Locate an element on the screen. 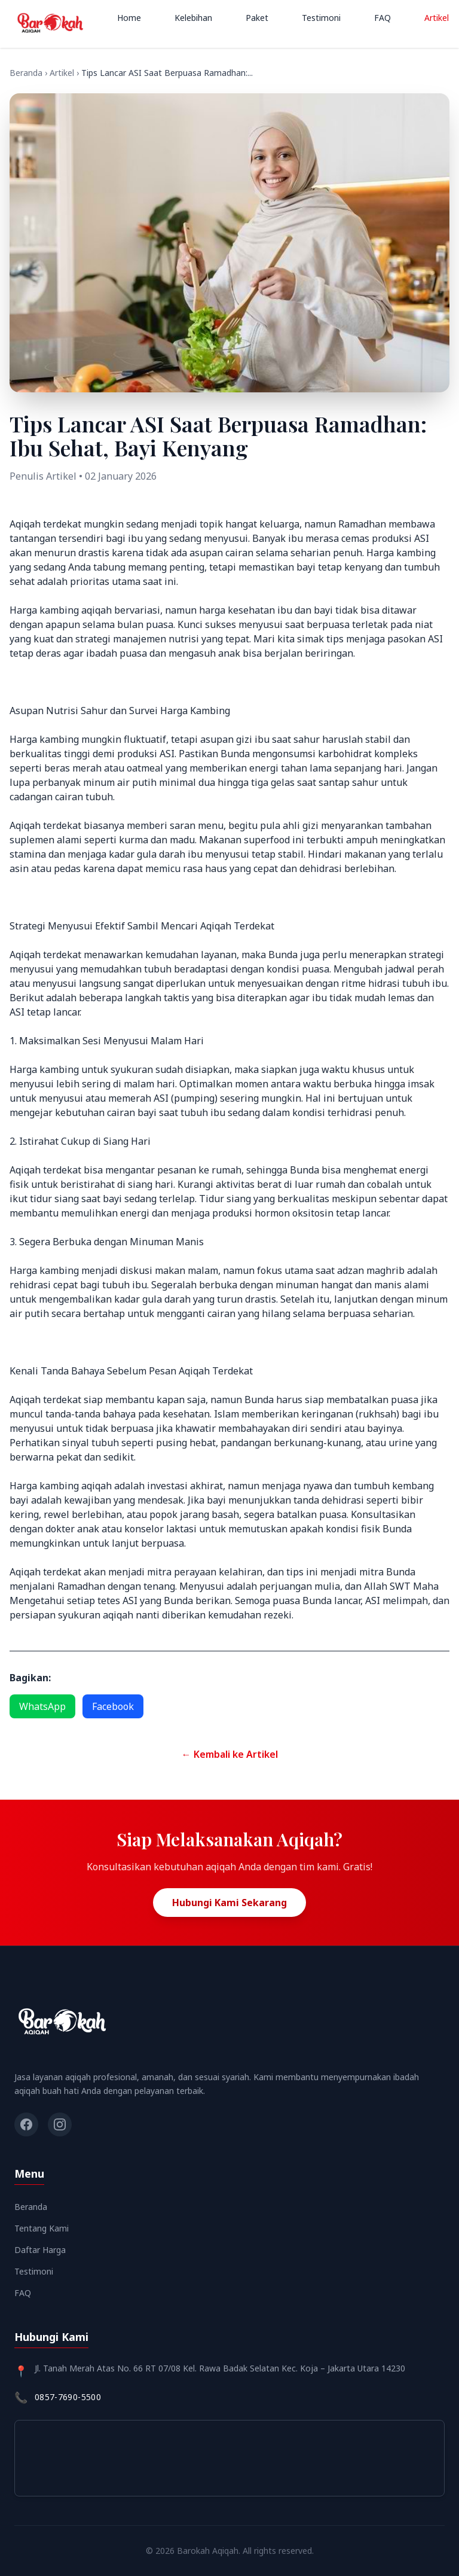 The image size is (459, 2576). Paket is located at coordinates (257, 17).